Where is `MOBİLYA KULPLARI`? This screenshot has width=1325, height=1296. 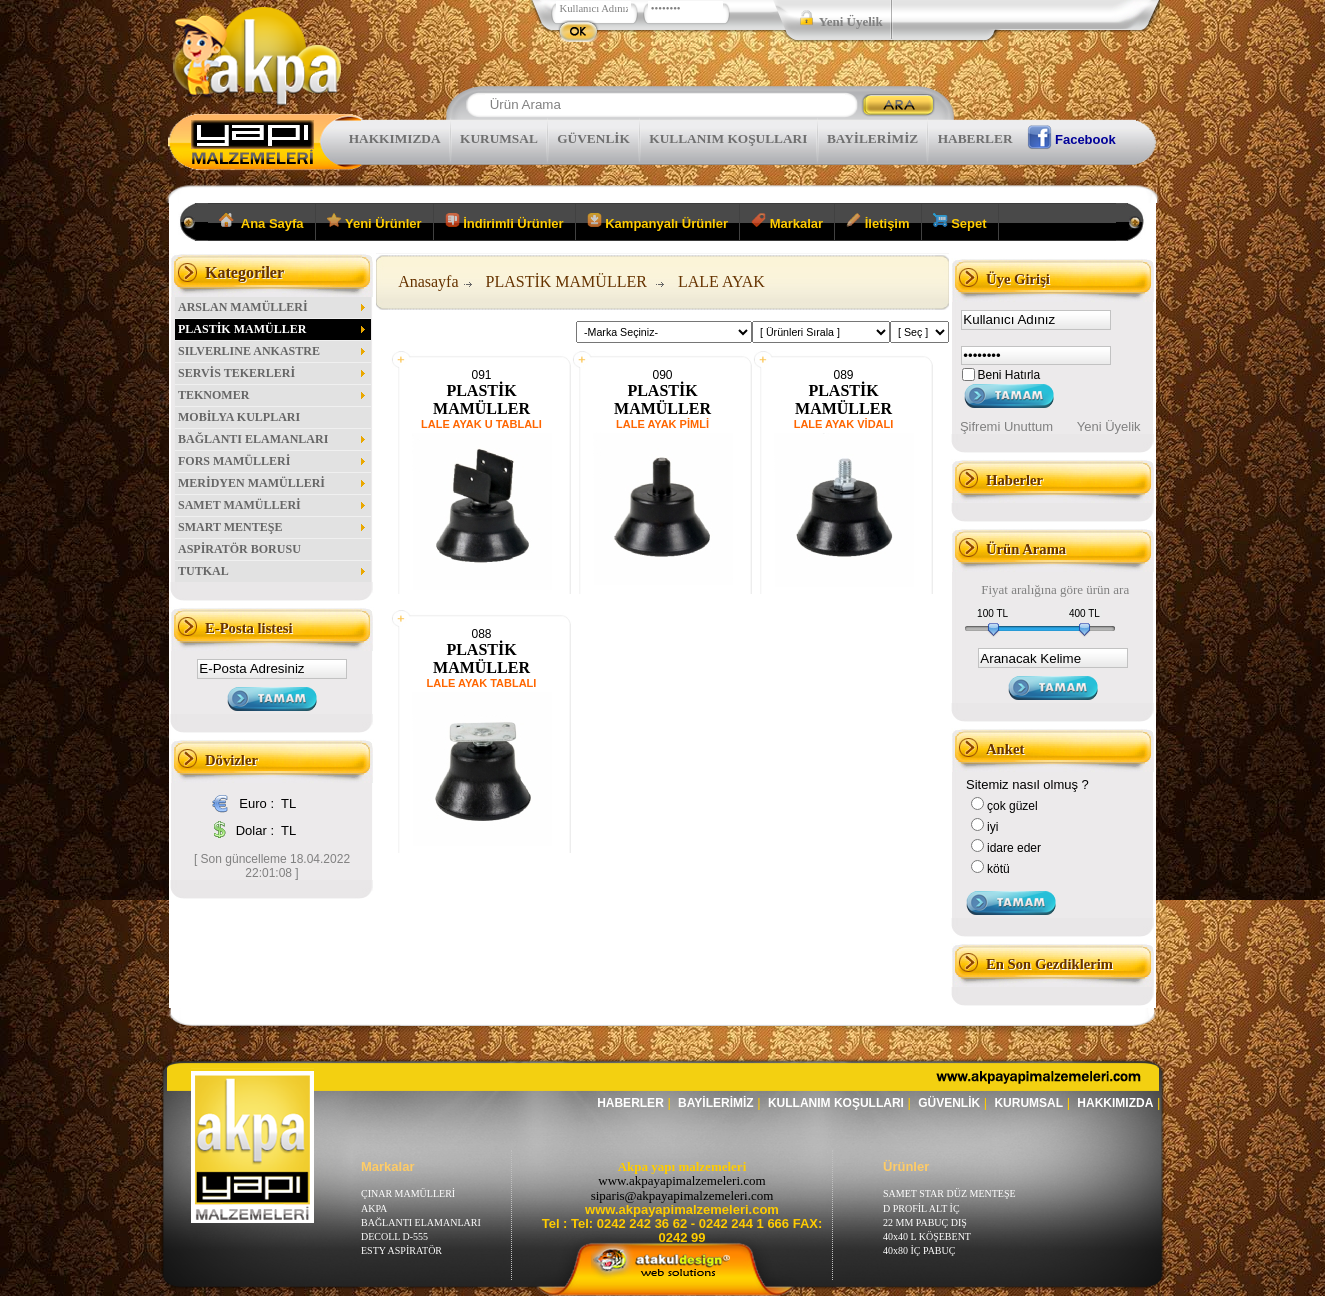 MOBİLYA KULPLARI is located at coordinates (239, 417).